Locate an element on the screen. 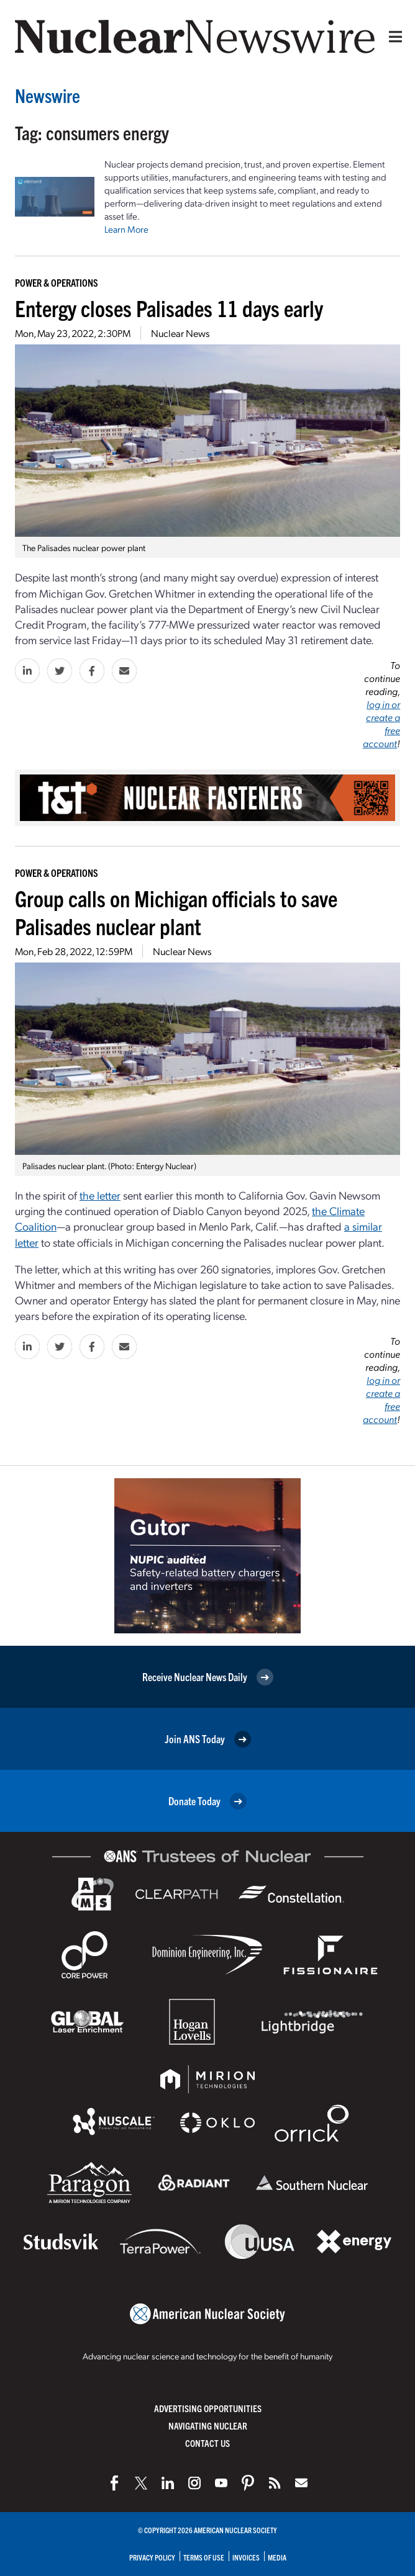 The image size is (415, 2576). Terms of Use is located at coordinates (203, 2557).